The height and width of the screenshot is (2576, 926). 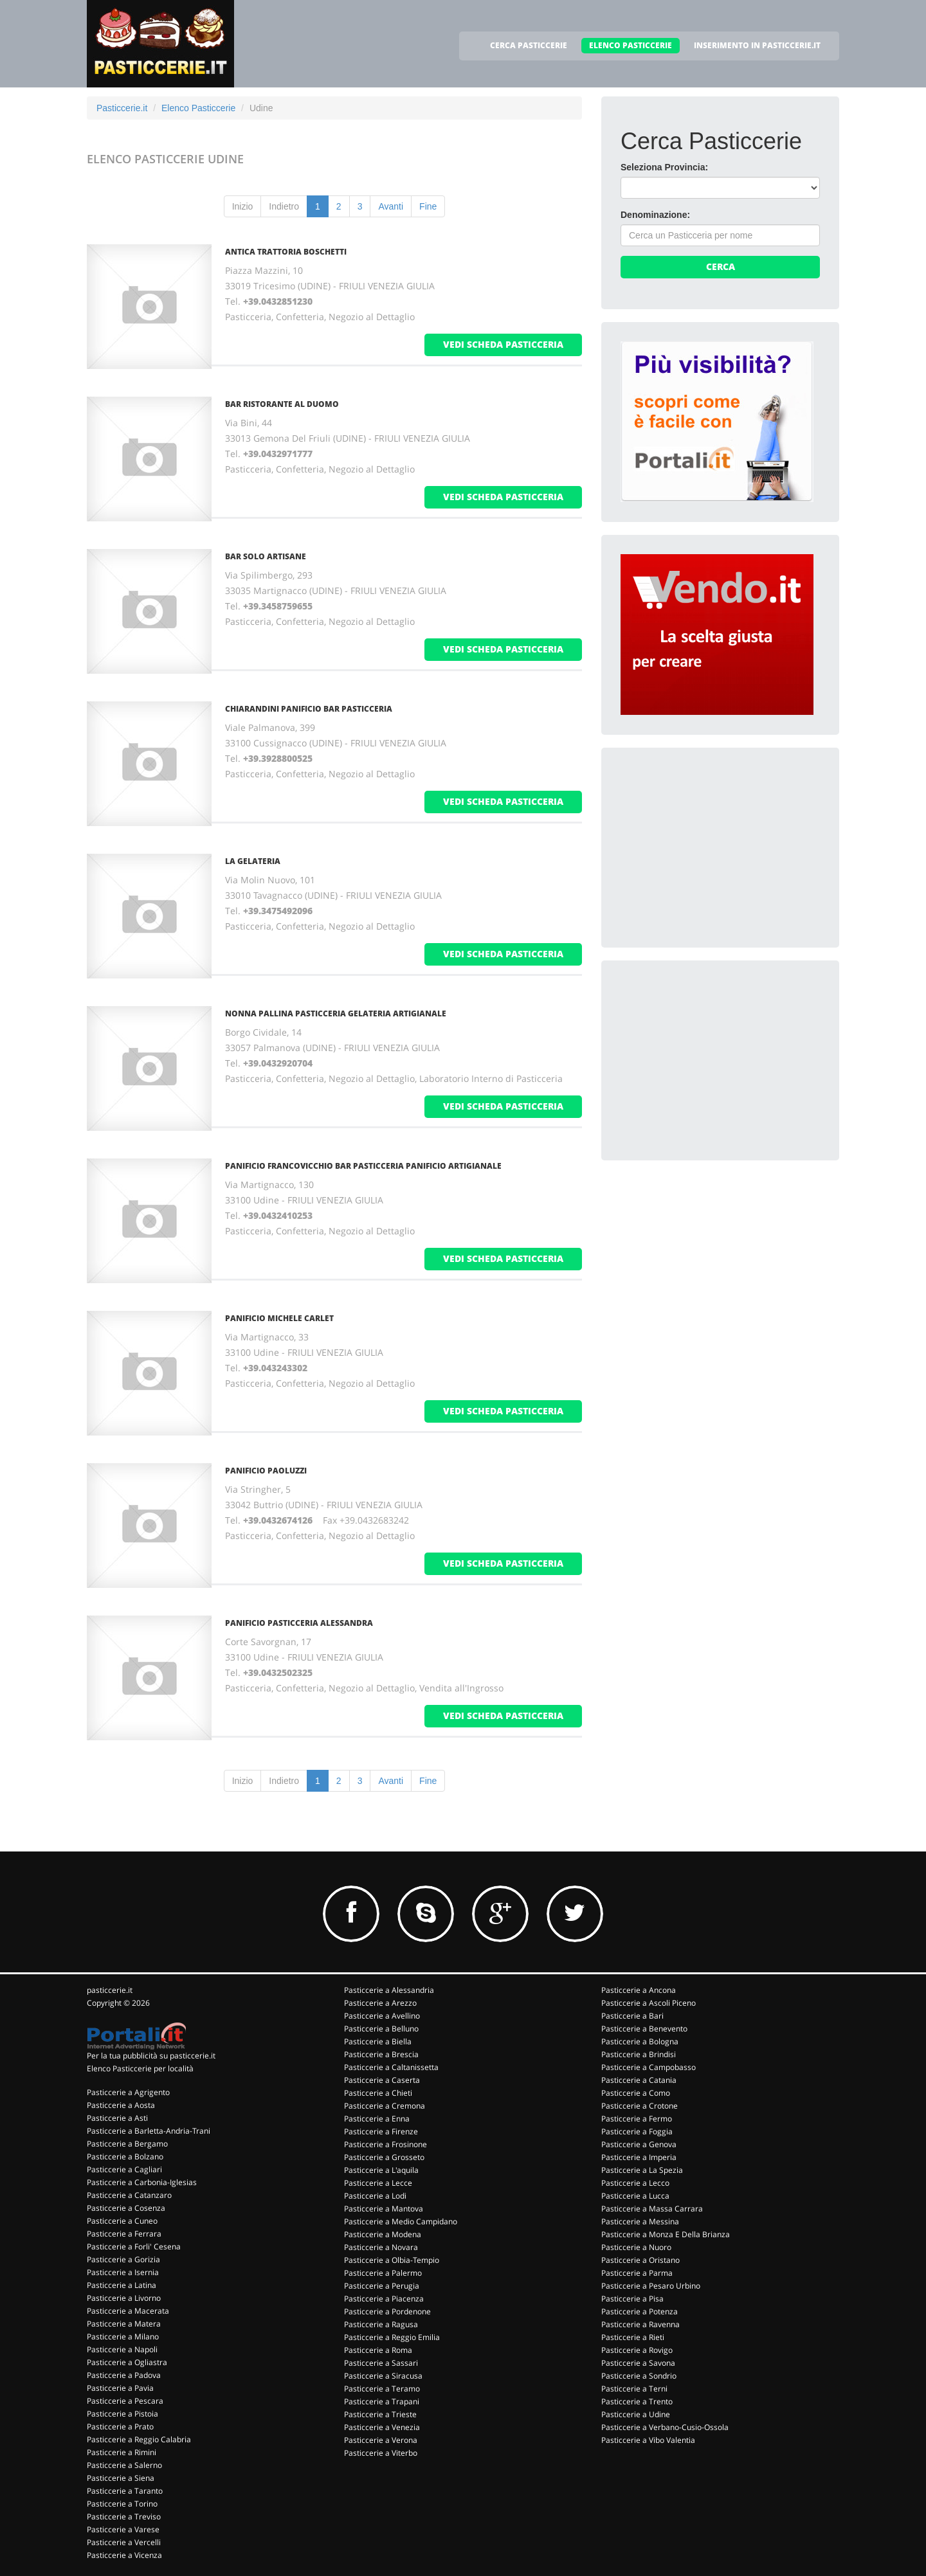 I want to click on pasticcerie.it, so click(x=109, y=1990).